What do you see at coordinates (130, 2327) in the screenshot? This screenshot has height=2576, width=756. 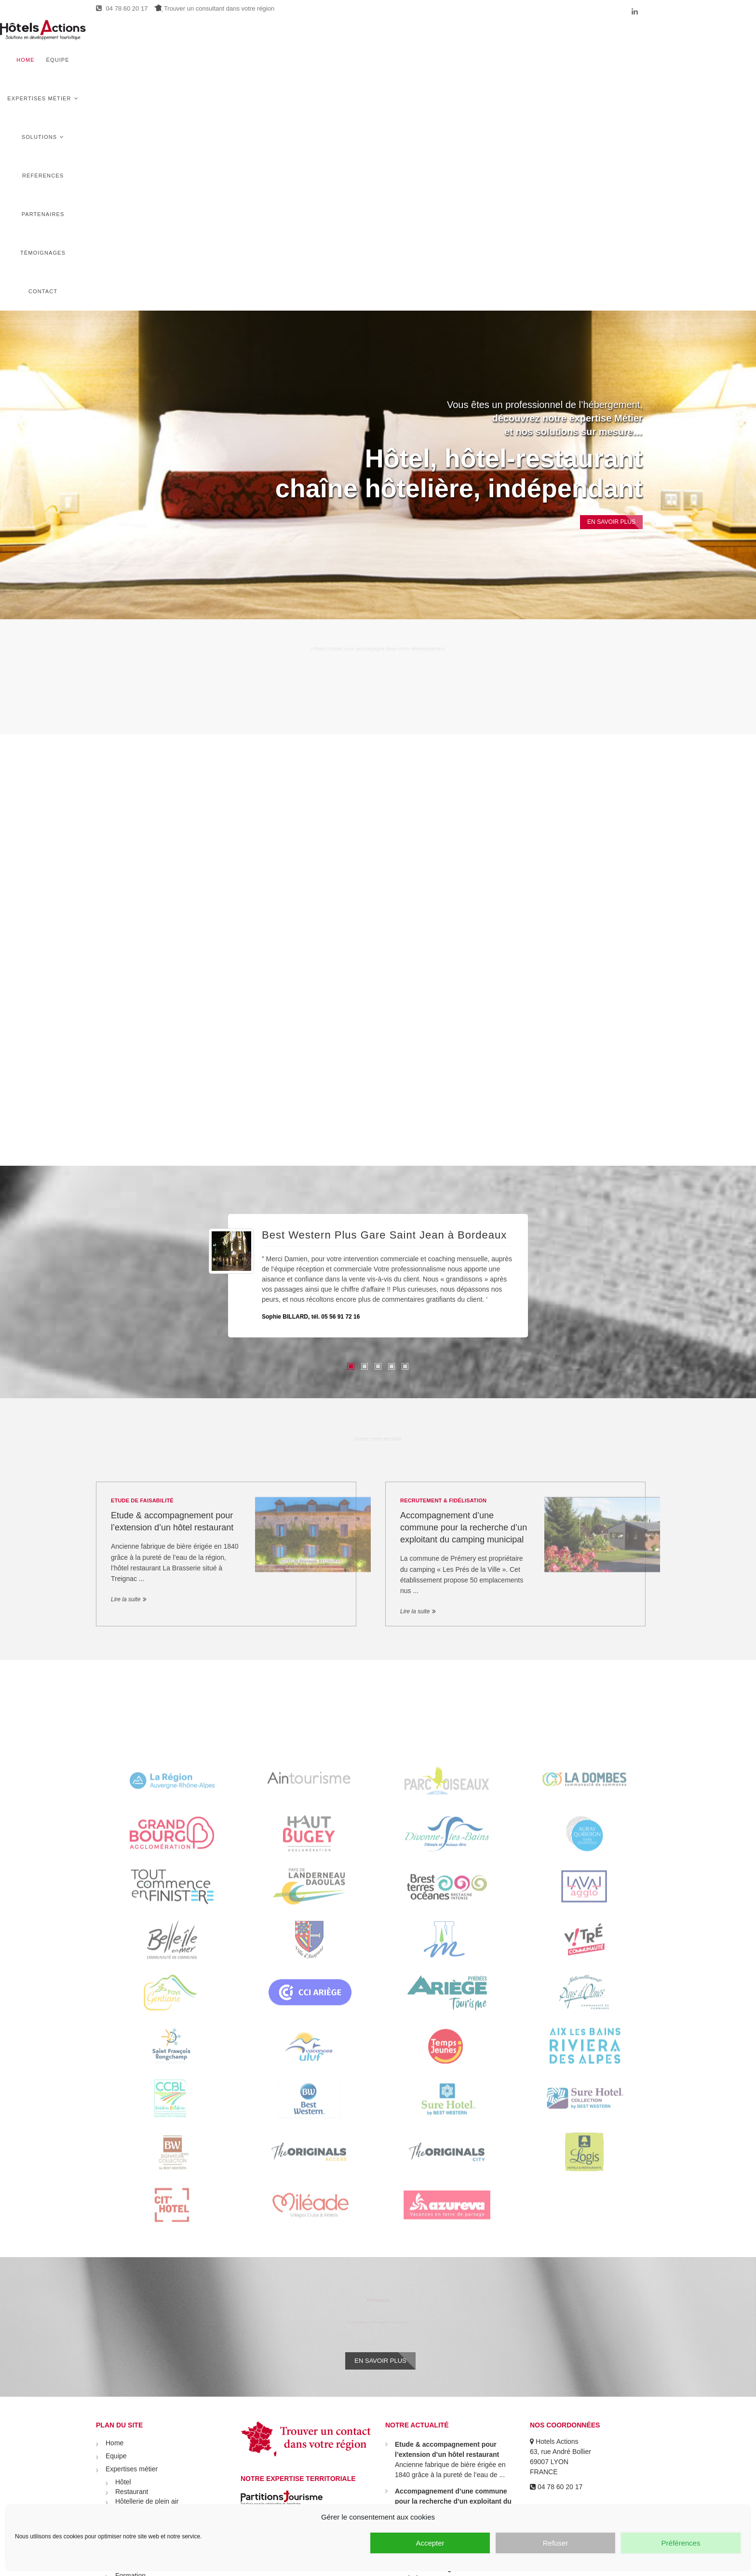 I see `Formation` at bounding box center [130, 2327].